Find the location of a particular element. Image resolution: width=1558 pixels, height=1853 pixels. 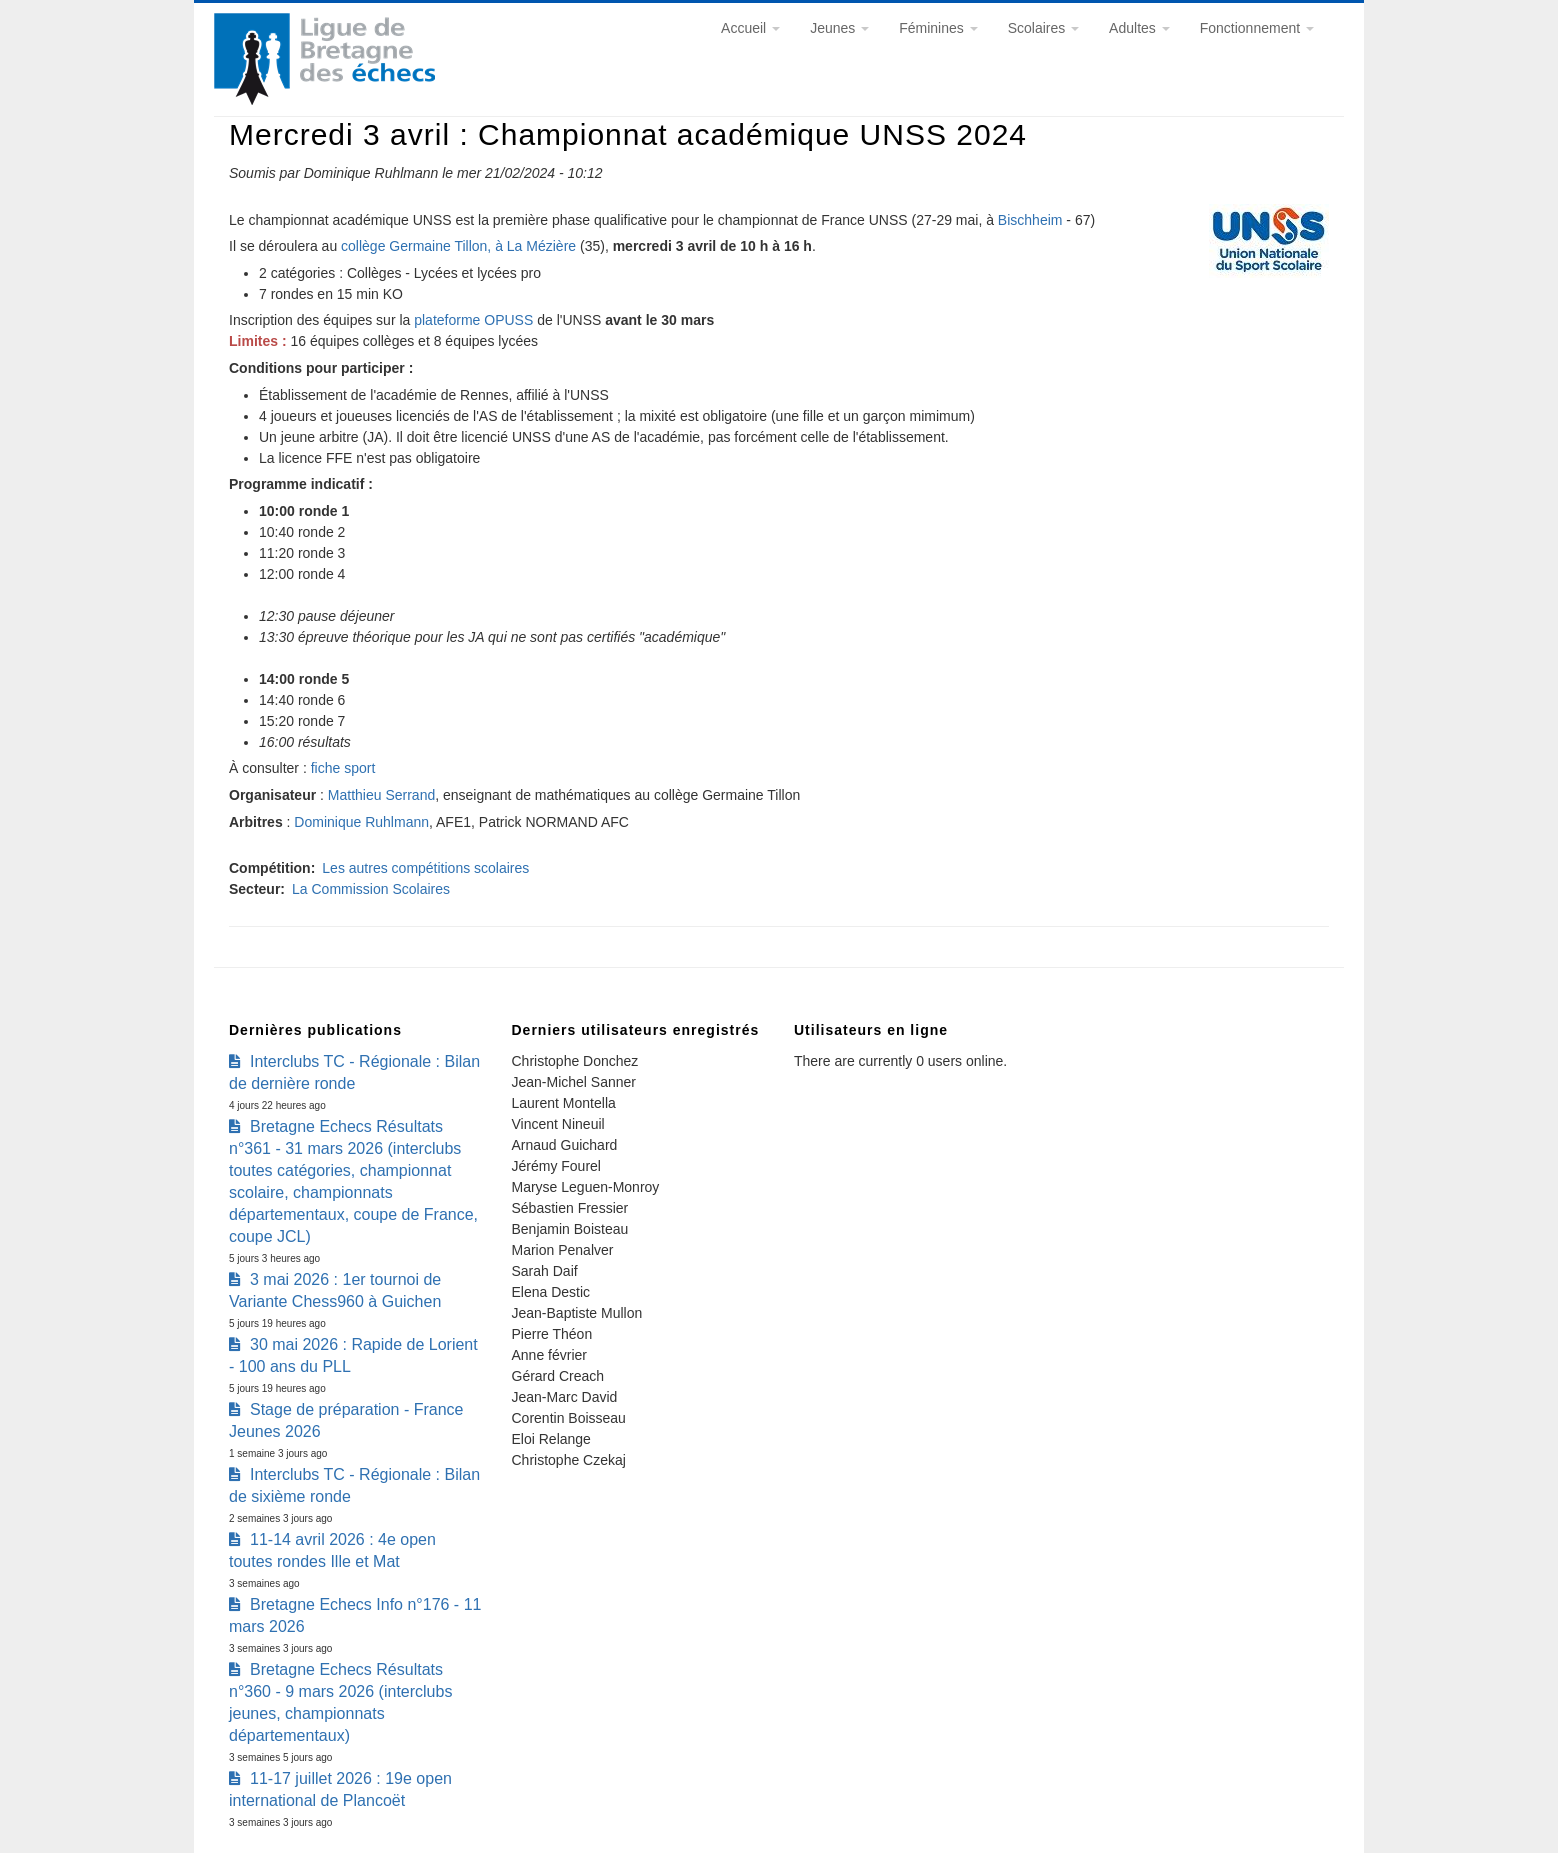

Bischheim is located at coordinates (1030, 220).